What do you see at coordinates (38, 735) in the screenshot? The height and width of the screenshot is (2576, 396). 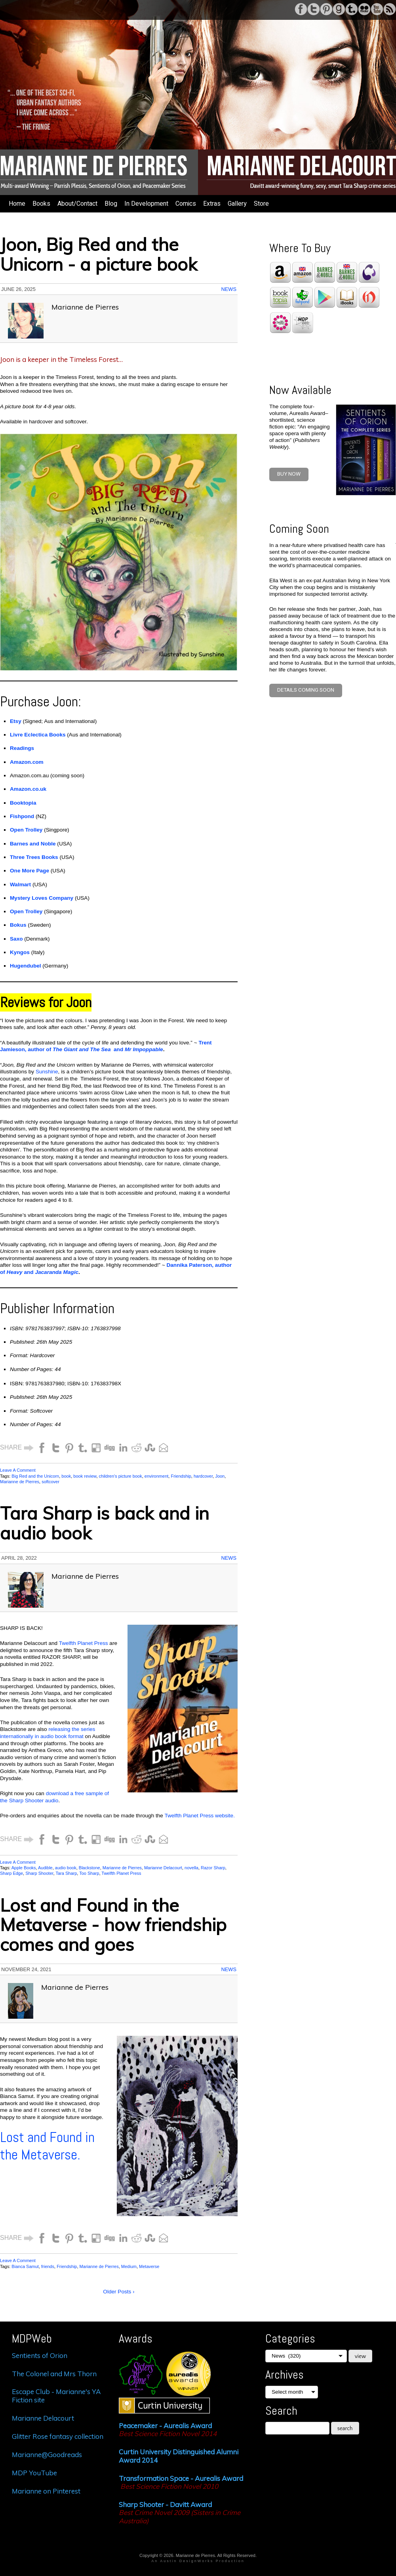 I see `Livre Eclectica Books` at bounding box center [38, 735].